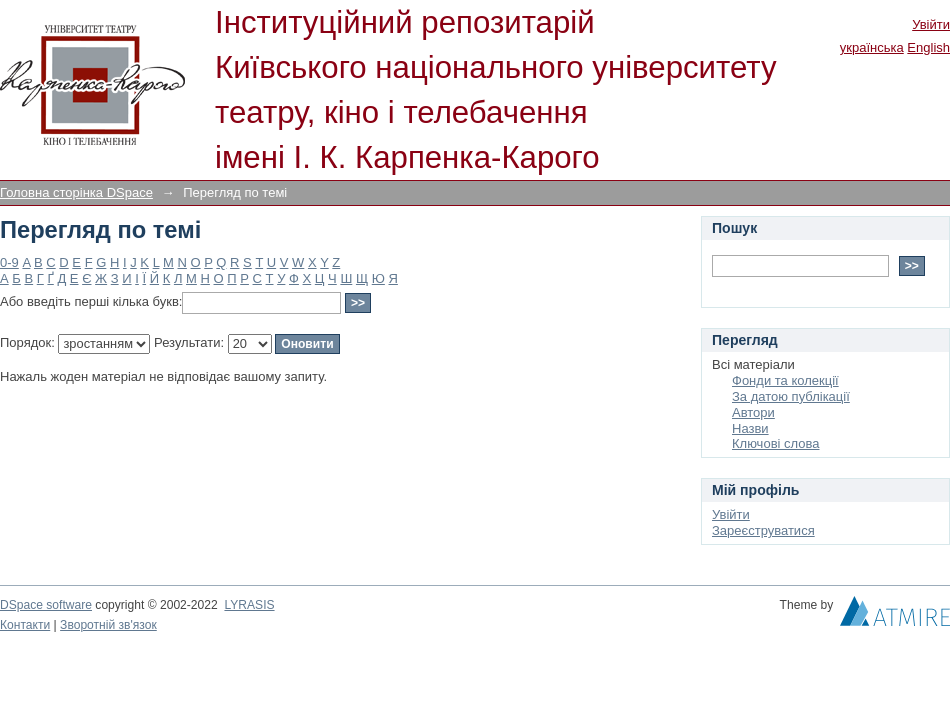  What do you see at coordinates (928, 47) in the screenshot?
I see `English` at bounding box center [928, 47].